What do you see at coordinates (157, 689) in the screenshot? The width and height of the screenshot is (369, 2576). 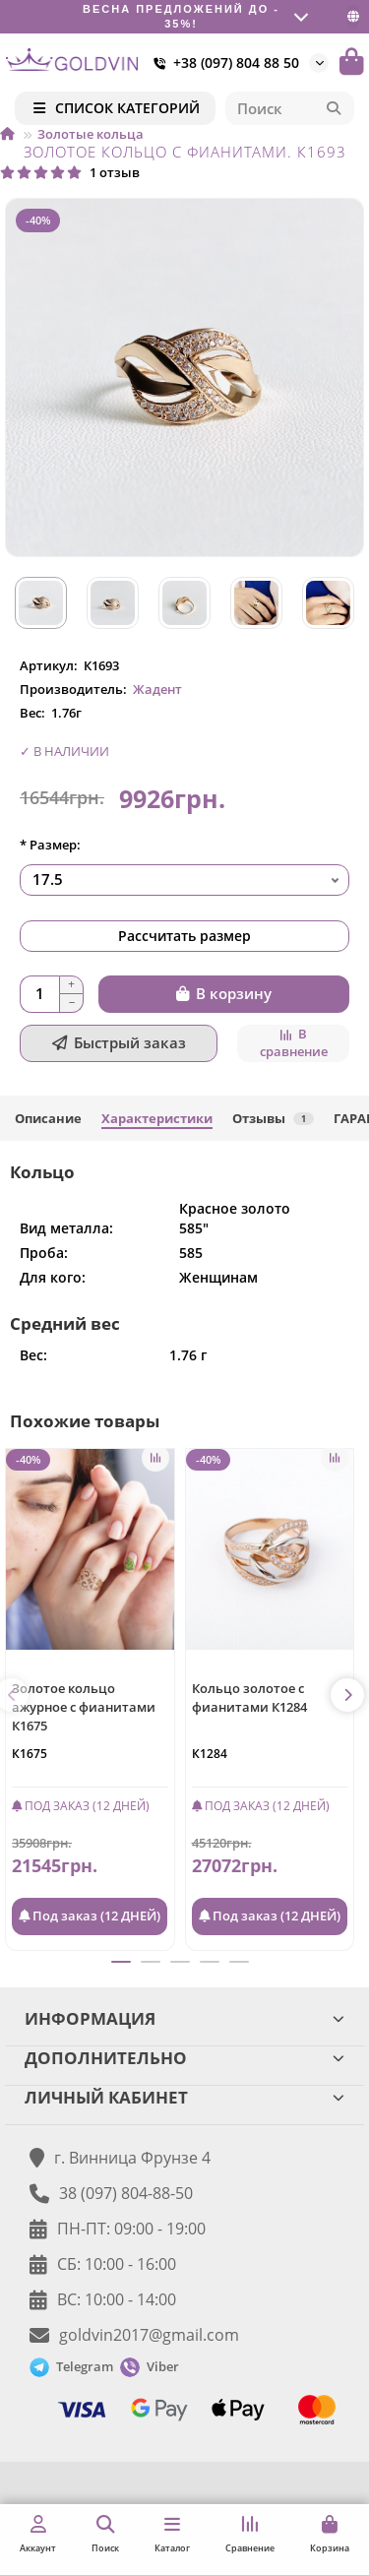 I see `Жадент` at bounding box center [157, 689].